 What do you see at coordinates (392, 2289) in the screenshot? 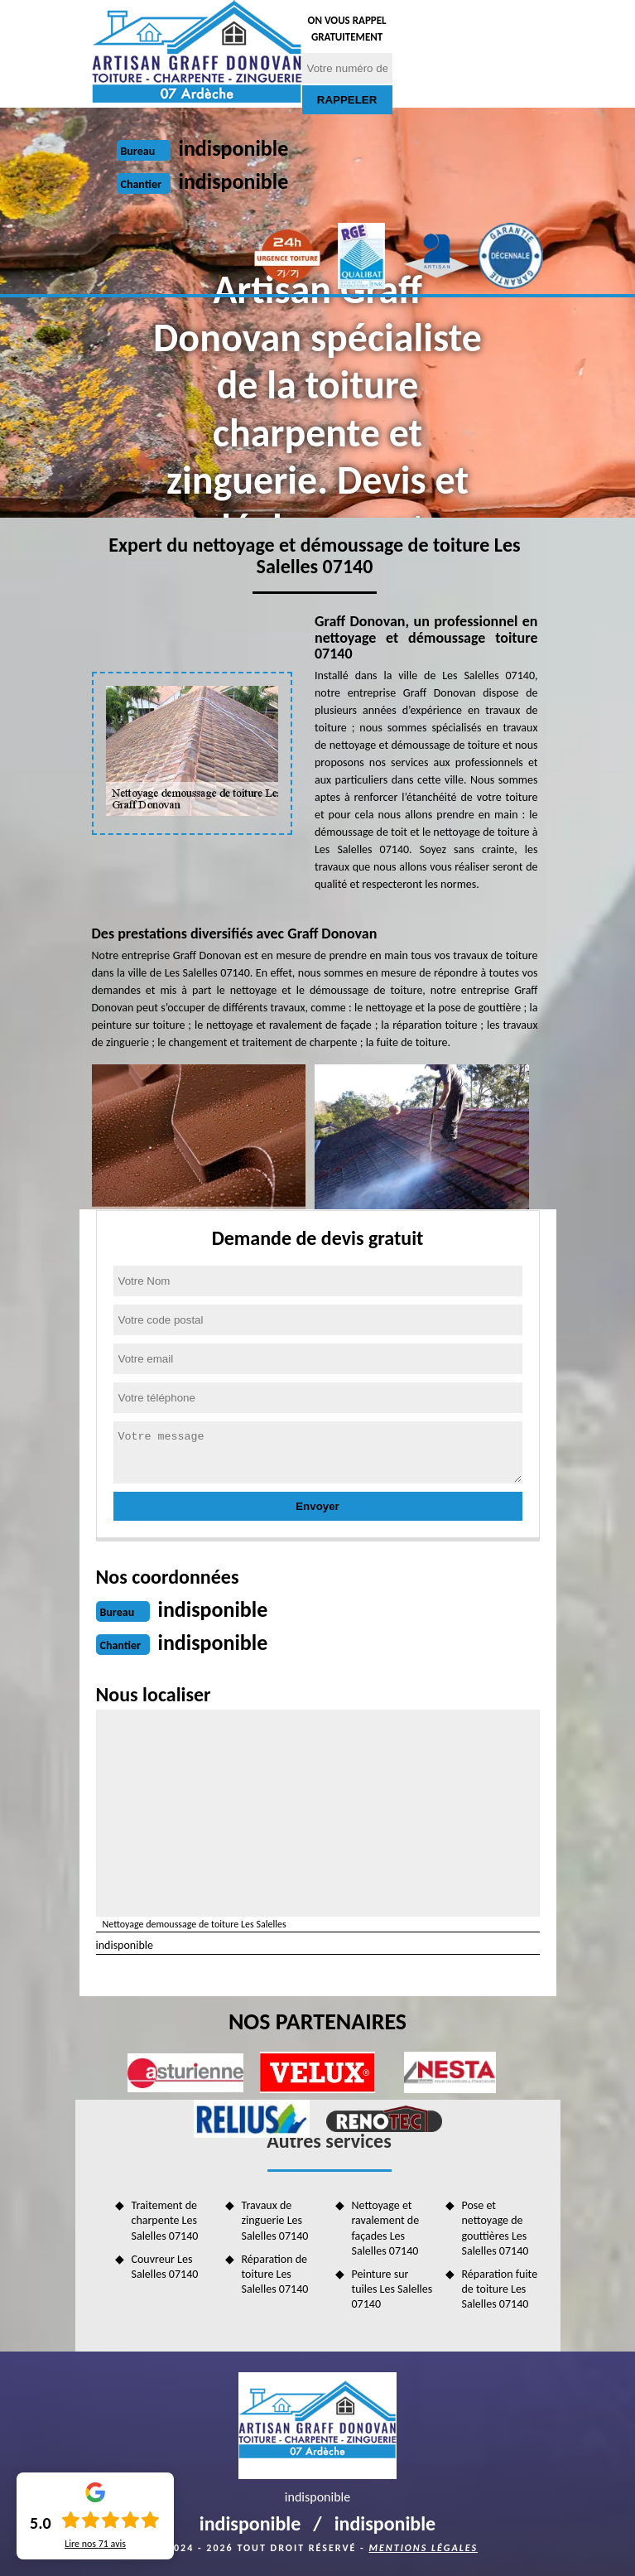
I see `Peinture sur tuiles Les Salelles 07140` at bounding box center [392, 2289].